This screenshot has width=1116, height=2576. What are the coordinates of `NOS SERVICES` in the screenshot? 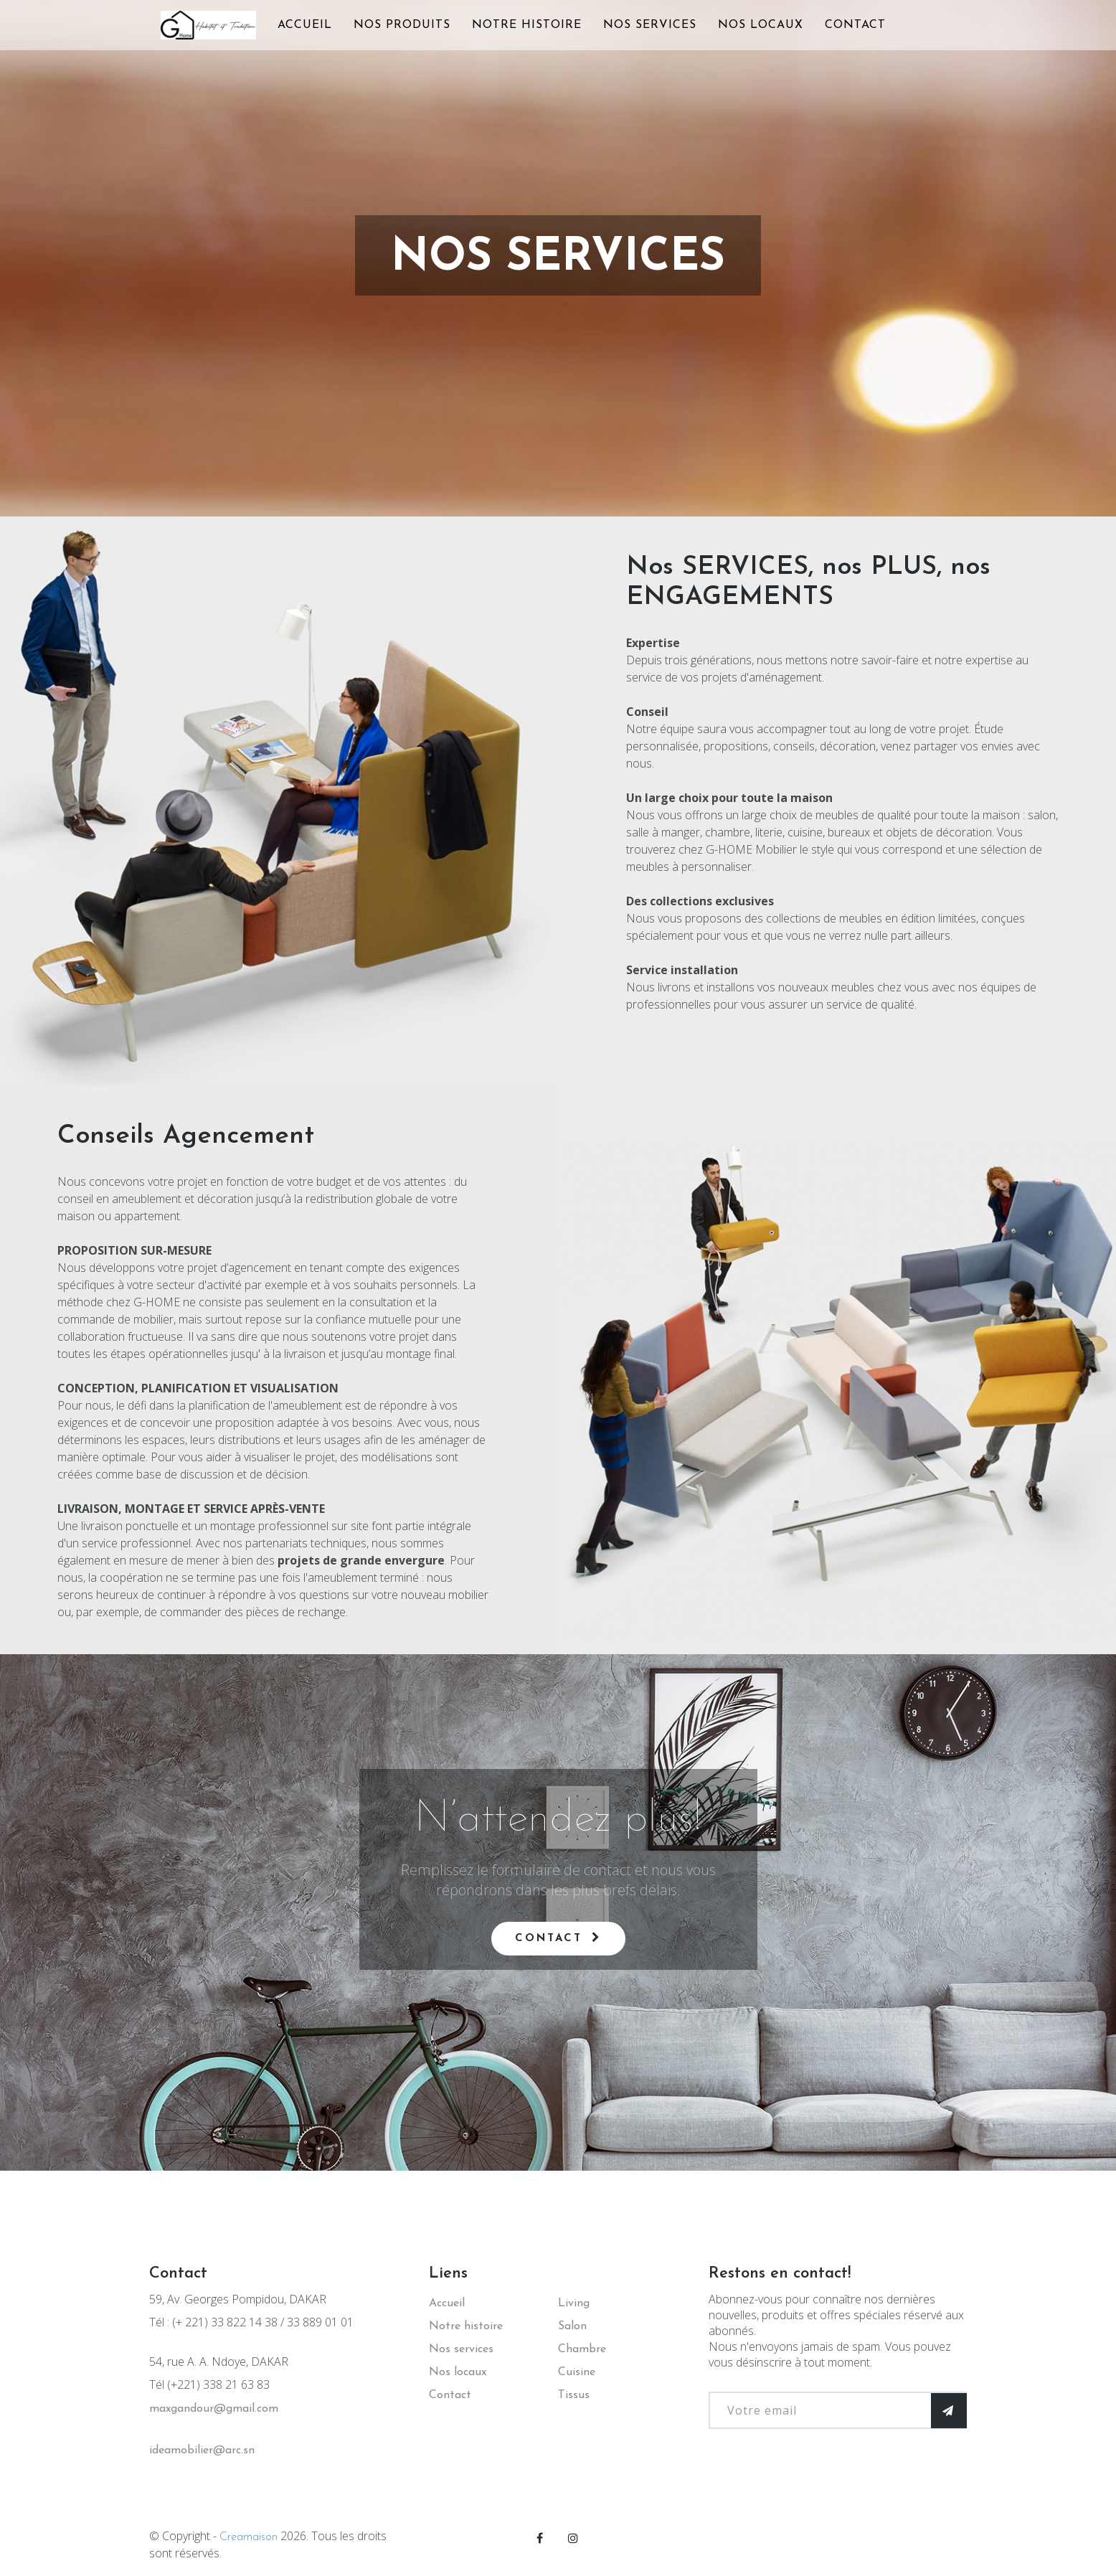 It's located at (649, 25).